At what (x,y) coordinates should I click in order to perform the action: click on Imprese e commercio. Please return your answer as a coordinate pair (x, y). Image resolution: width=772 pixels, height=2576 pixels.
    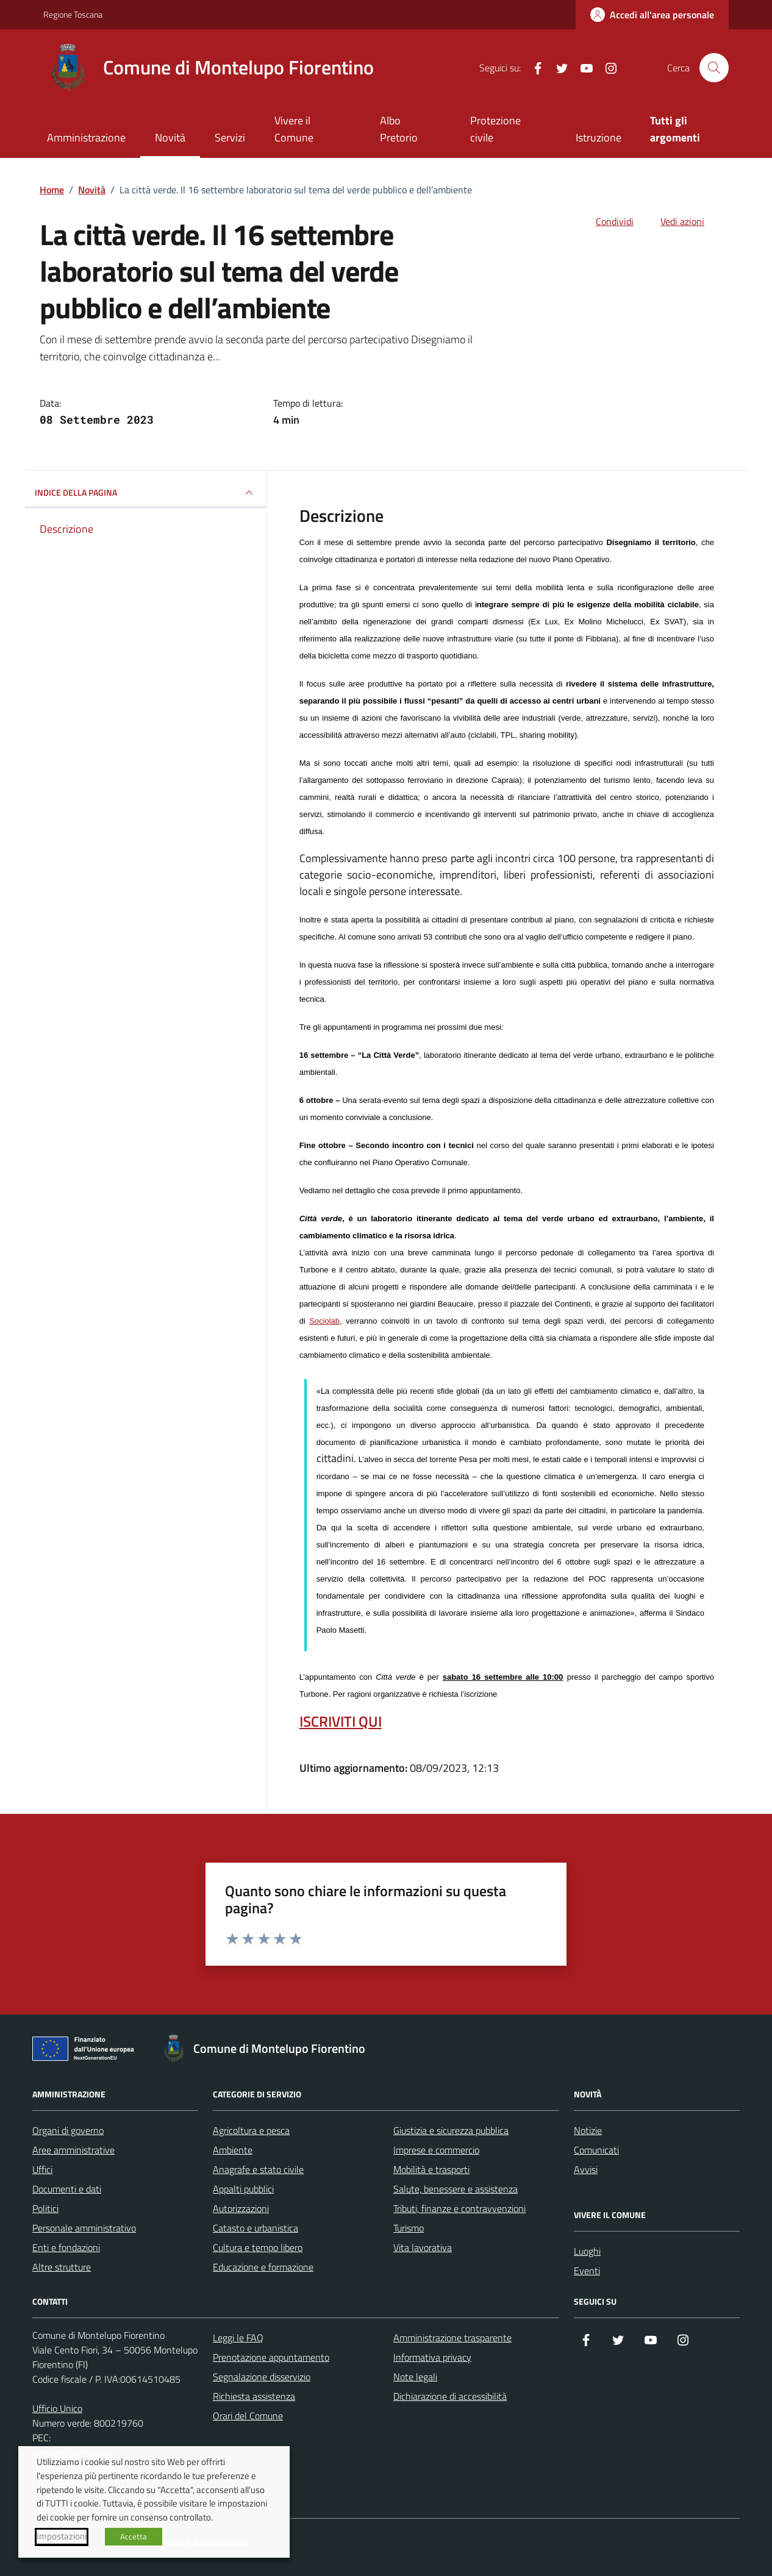
    Looking at the image, I should click on (436, 2150).